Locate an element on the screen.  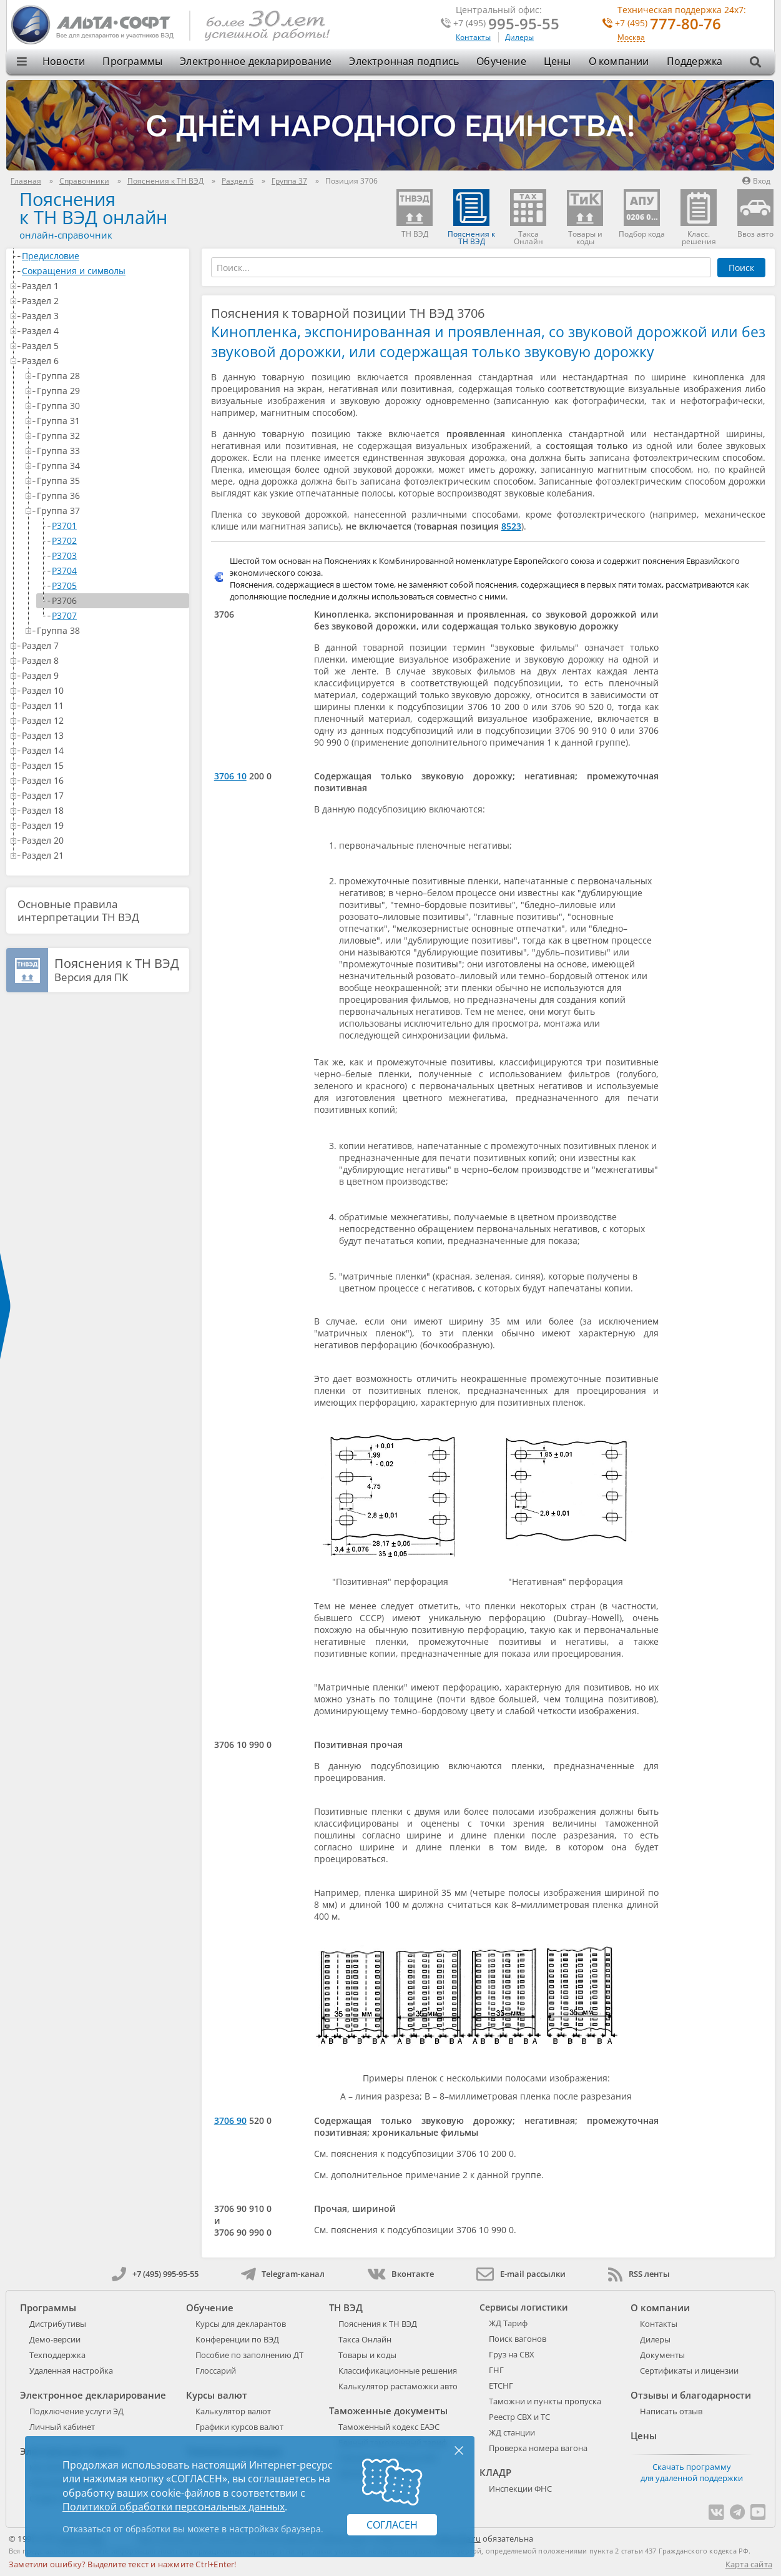
ЖД Тариф is located at coordinates (508, 2323).